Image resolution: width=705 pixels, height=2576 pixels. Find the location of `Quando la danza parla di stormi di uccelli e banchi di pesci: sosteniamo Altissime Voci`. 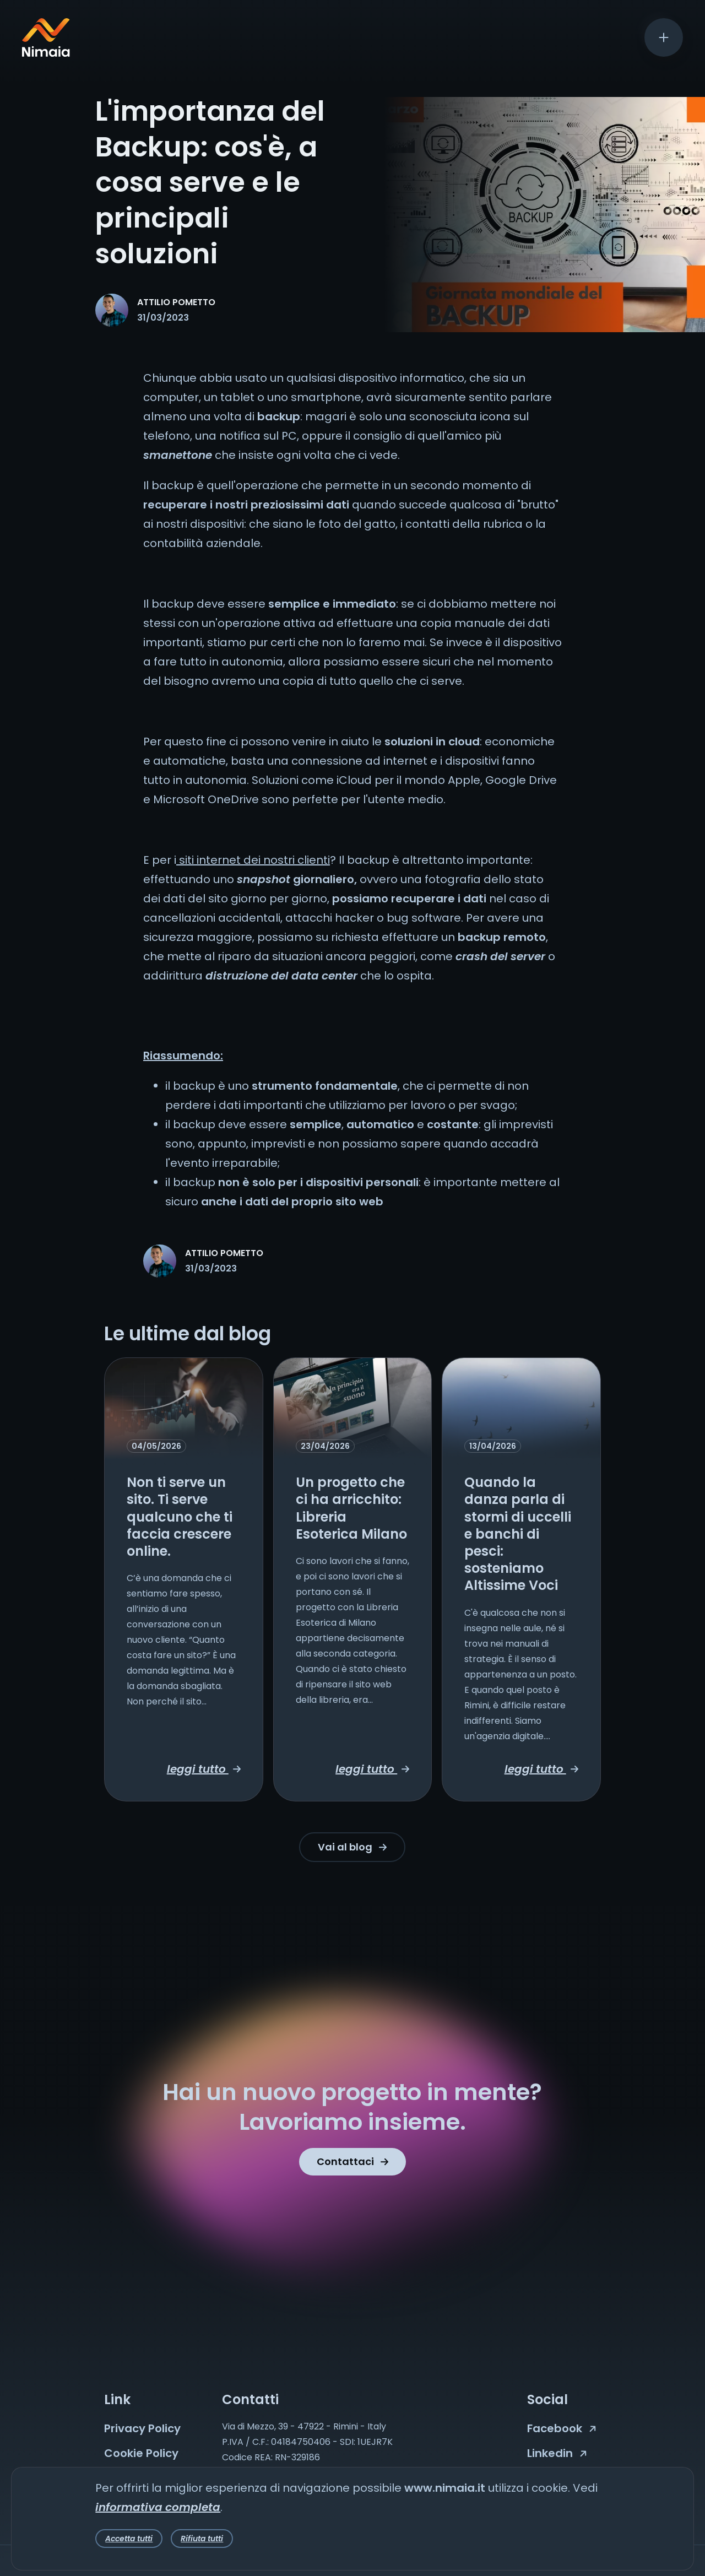

Quando la danza parla di stormi di uccelli e banchi di pesci: sosteniamo Altissime Voci is located at coordinates (517, 1533).